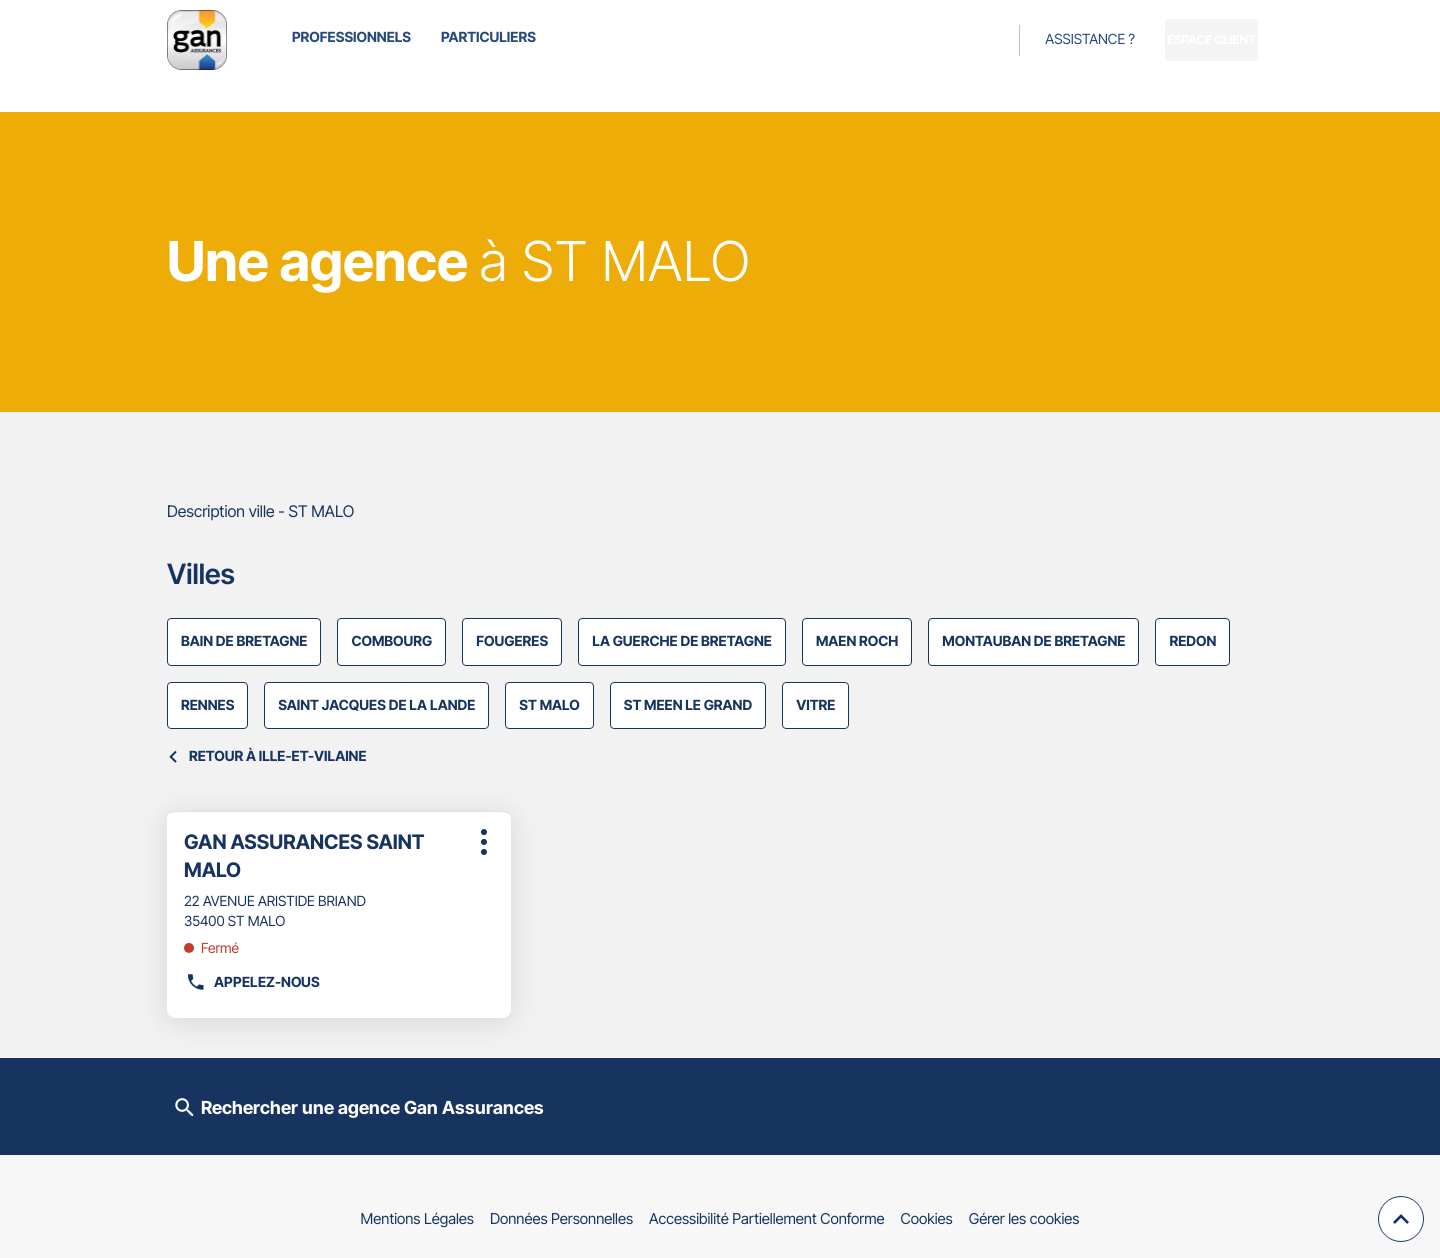 The width and height of the screenshot is (1440, 1258). What do you see at coordinates (688, 705) in the screenshot?
I see `ST MEEN LE GRAND` at bounding box center [688, 705].